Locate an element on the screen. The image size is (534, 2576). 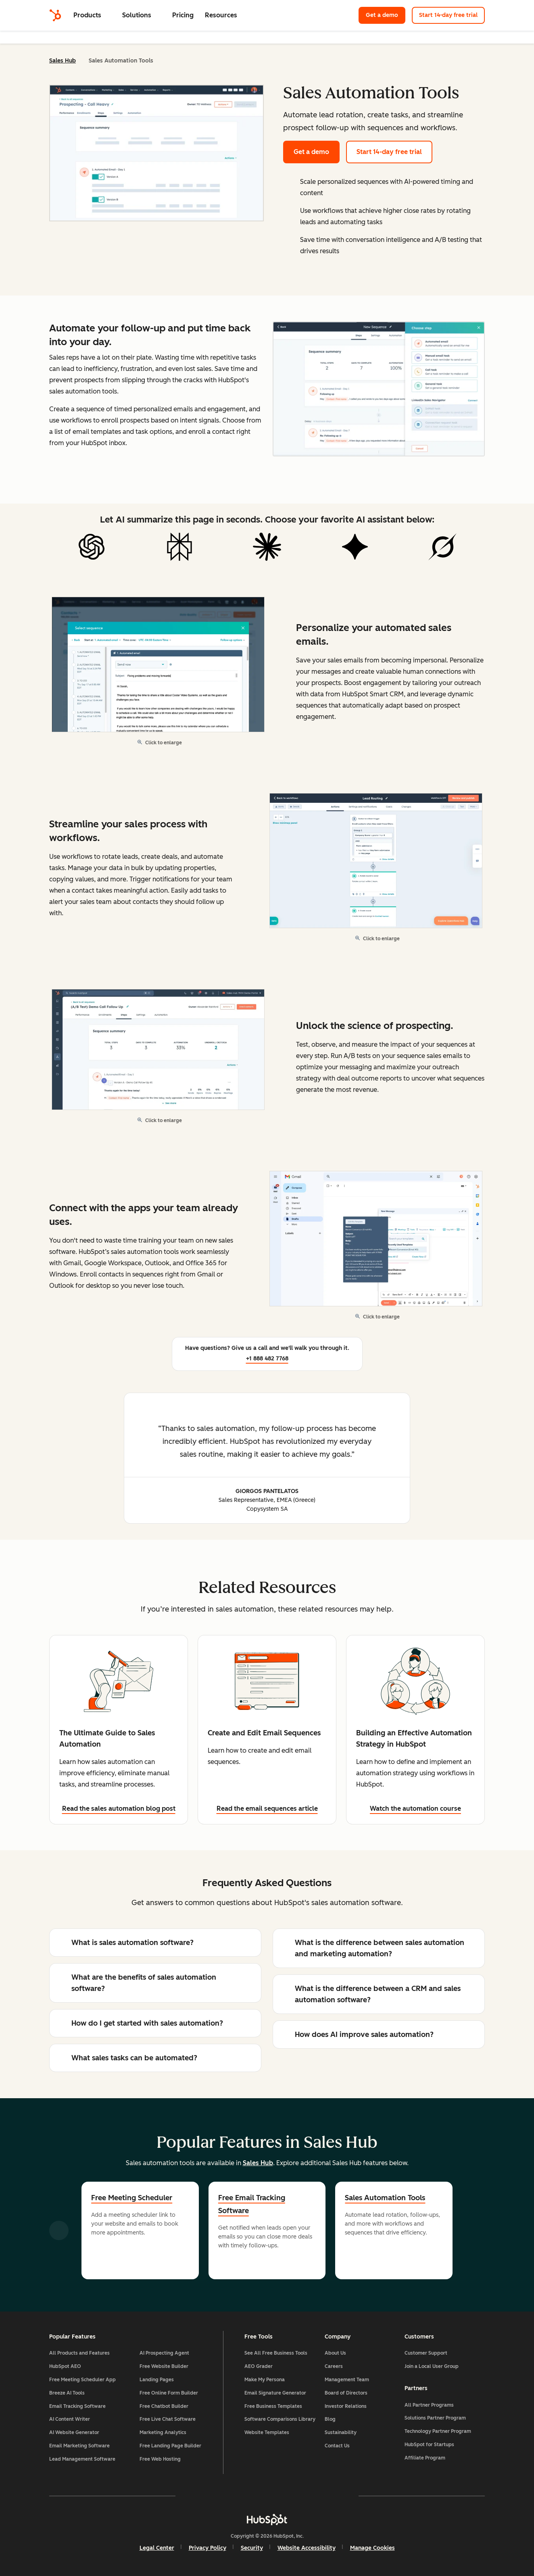
About Us is located at coordinates (335, 2353).